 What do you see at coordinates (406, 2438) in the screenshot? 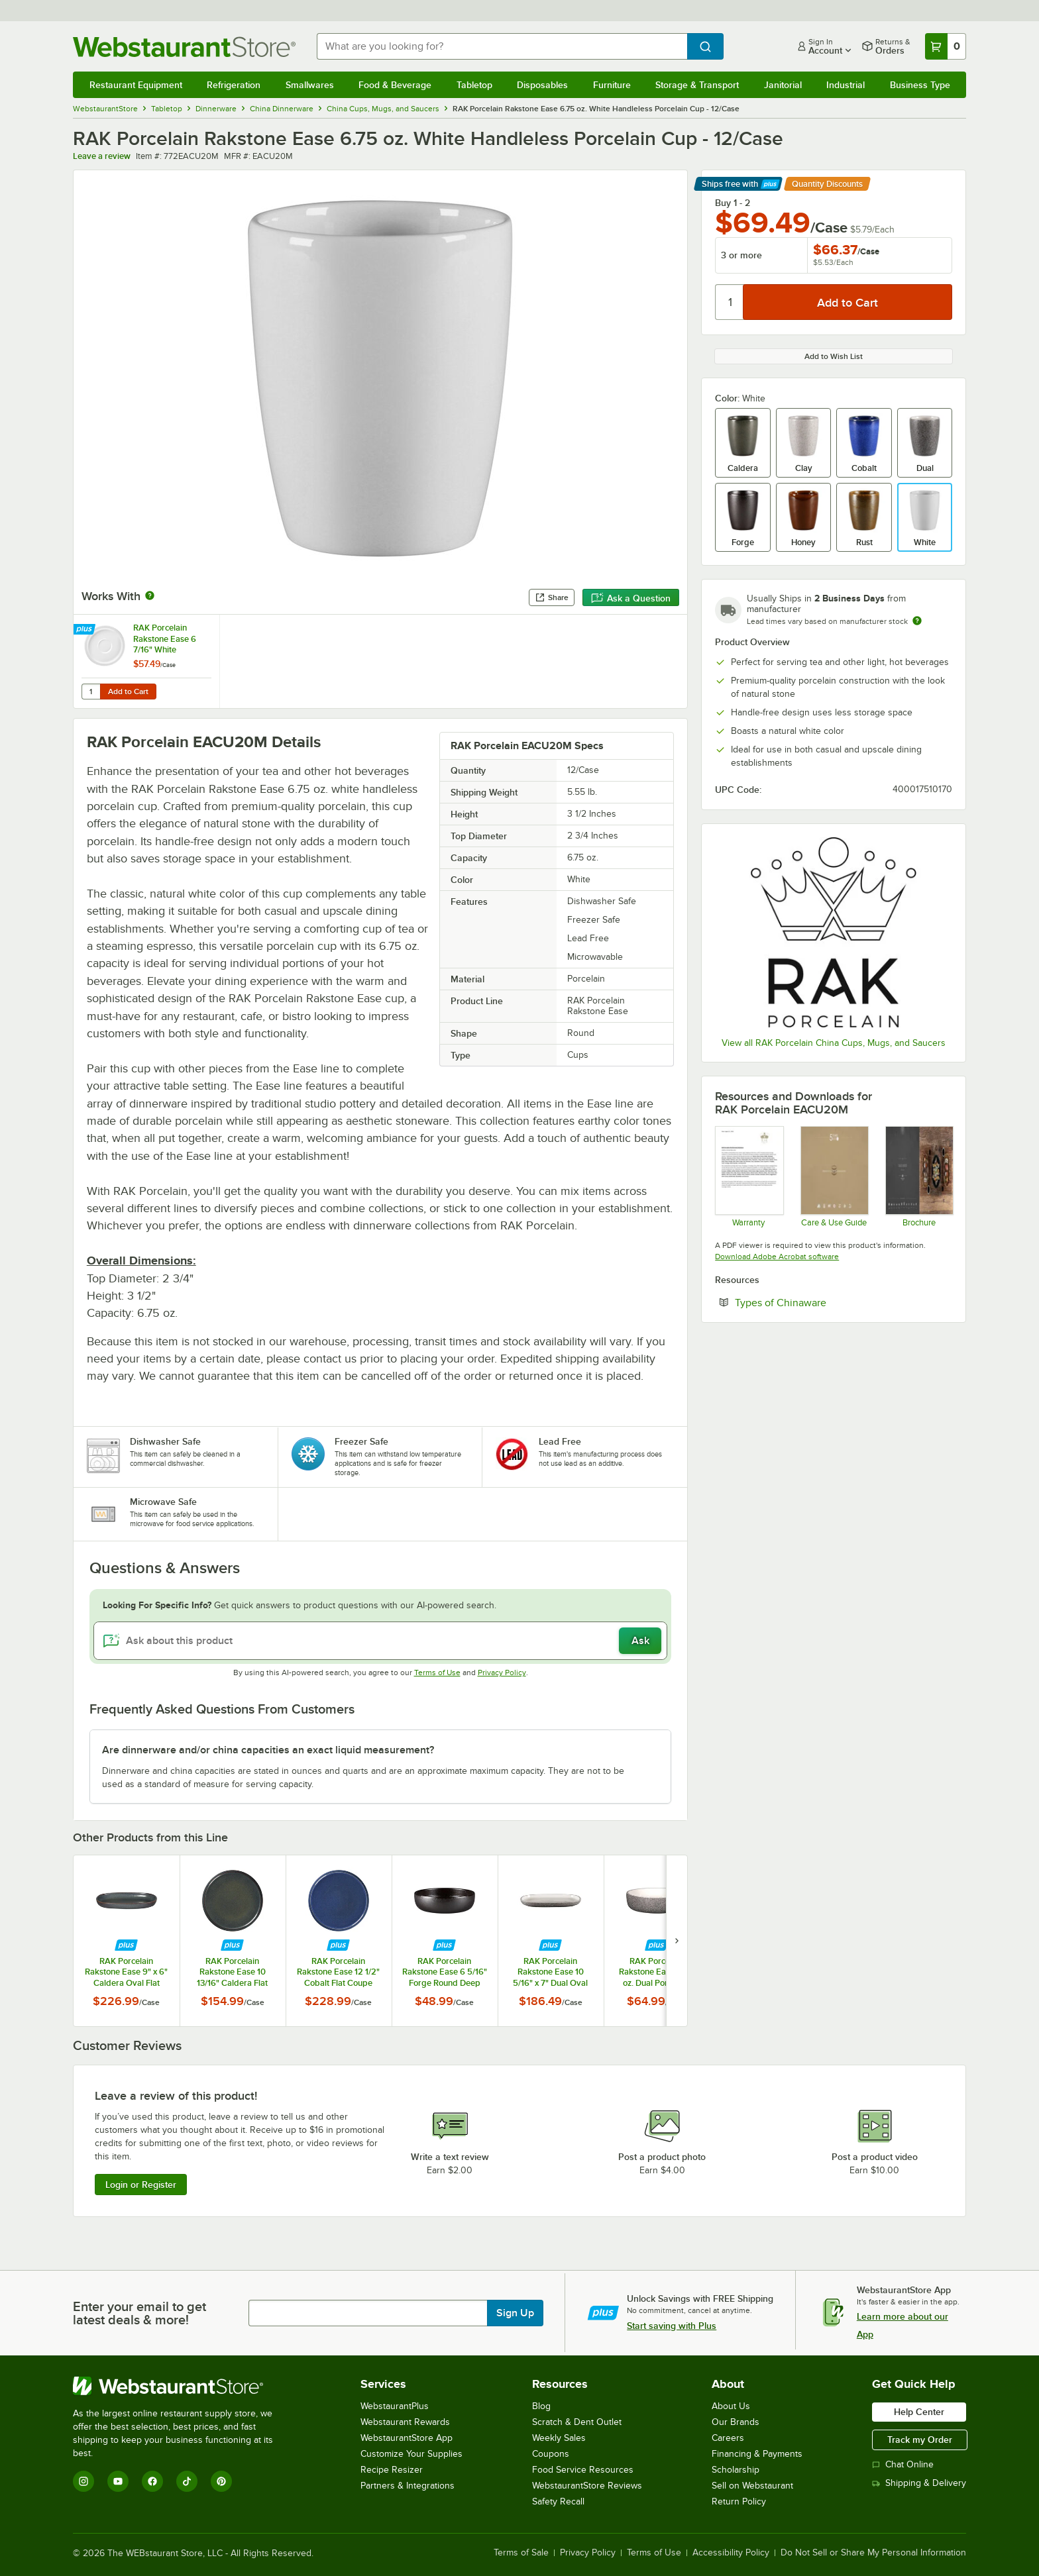
I see `WebstaurantStore App` at bounding box center [406, 2438].